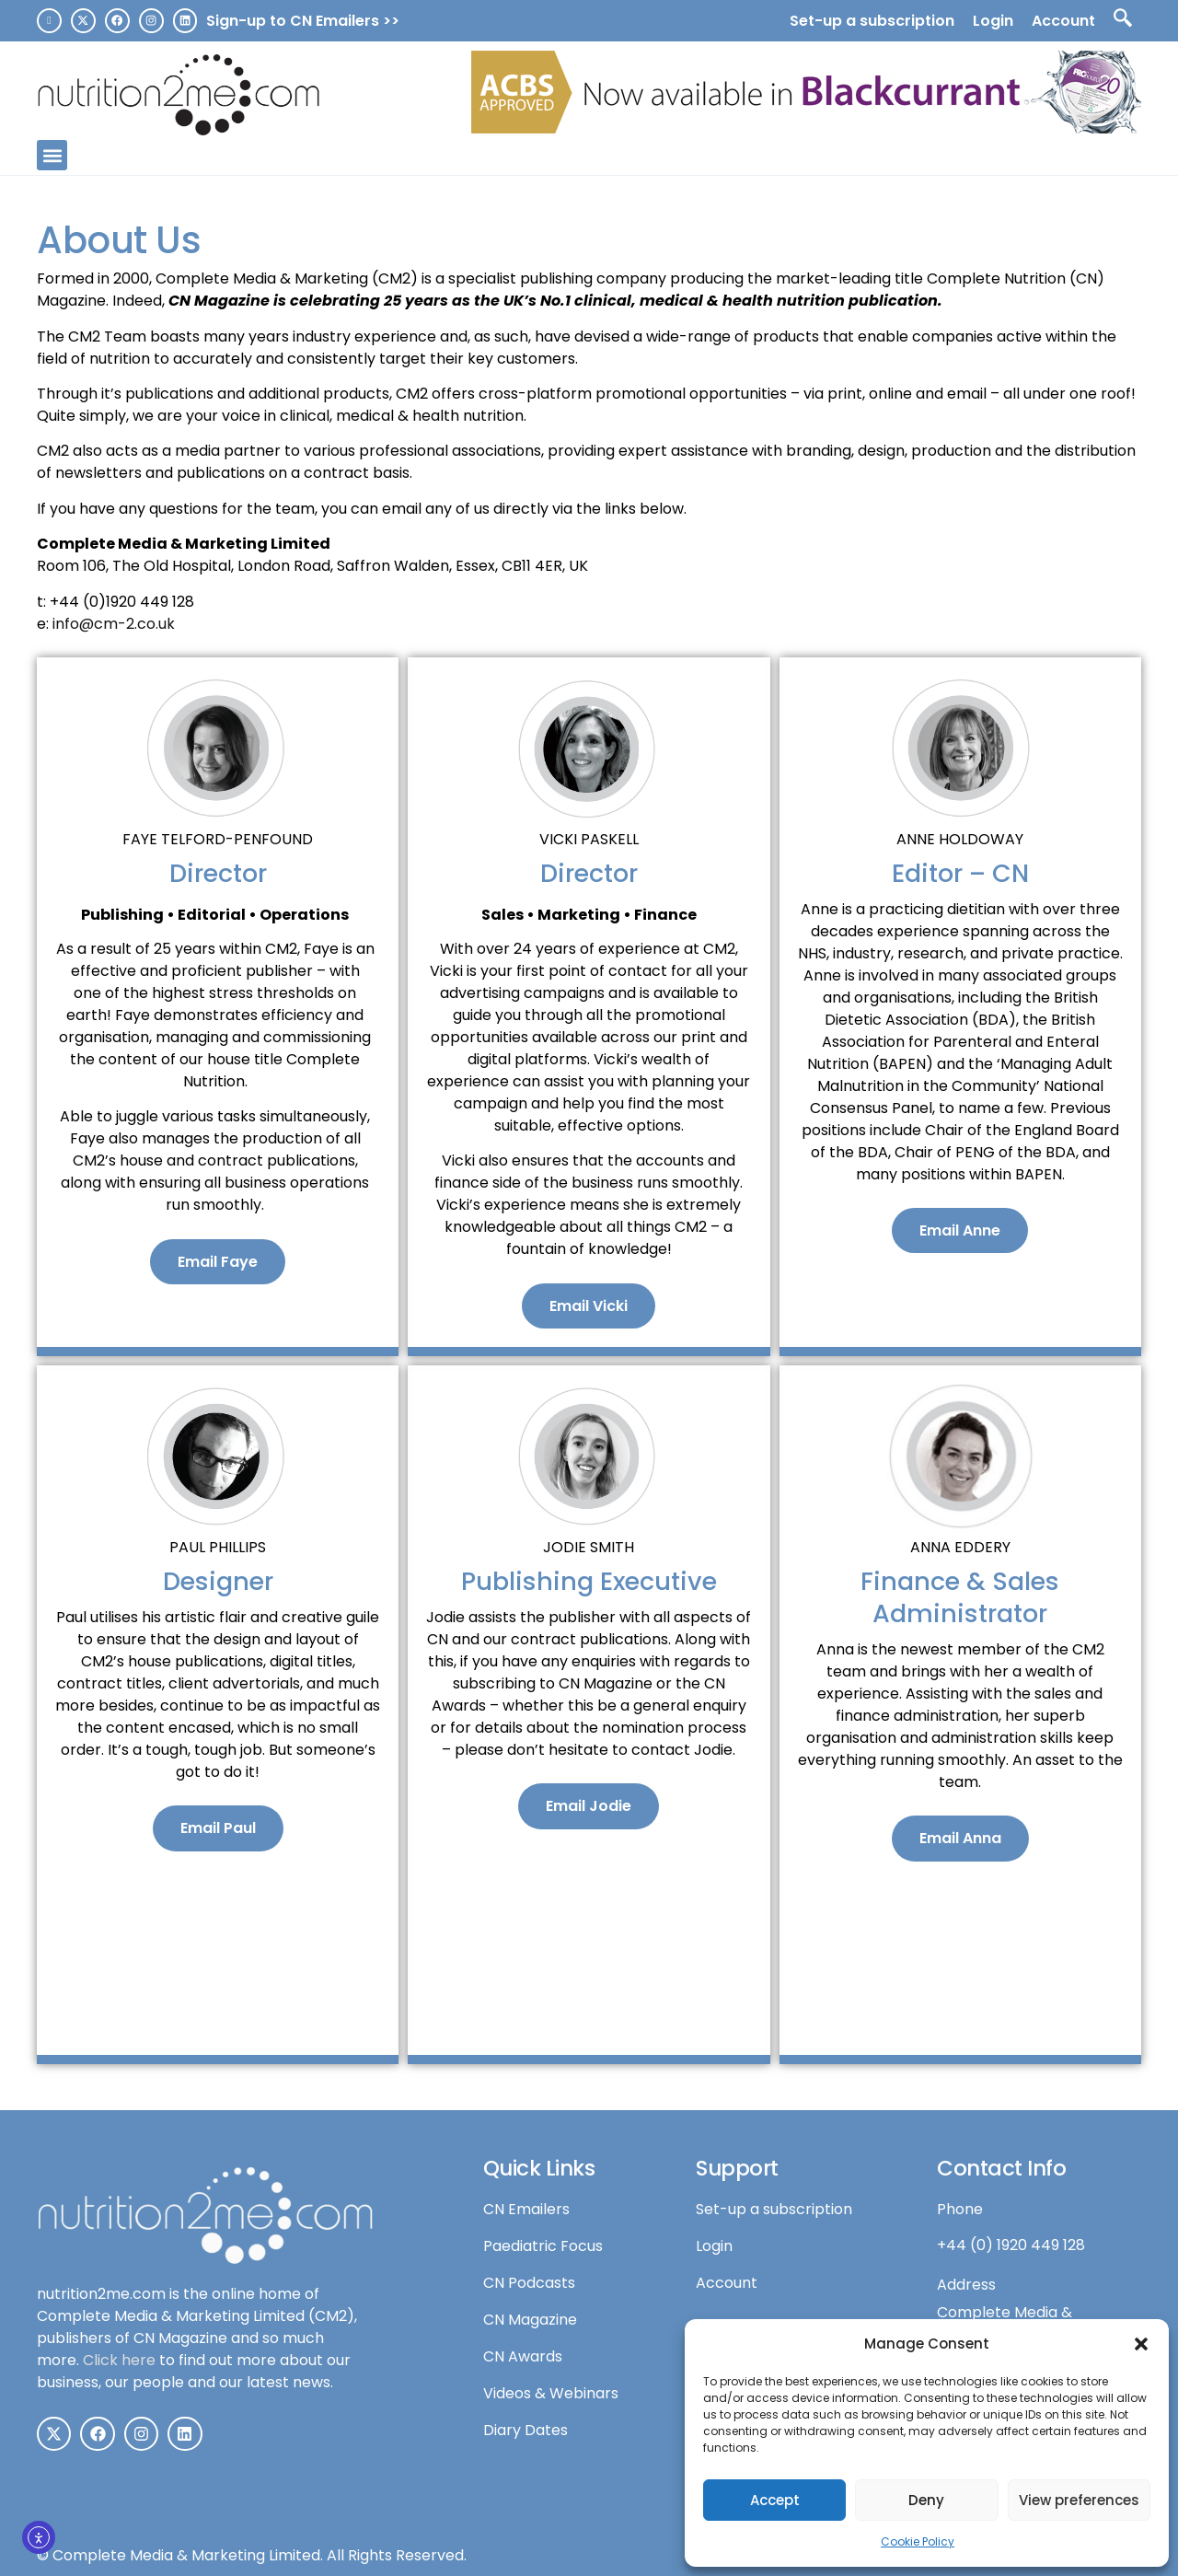  I want to click on Login, so click(993, 20).